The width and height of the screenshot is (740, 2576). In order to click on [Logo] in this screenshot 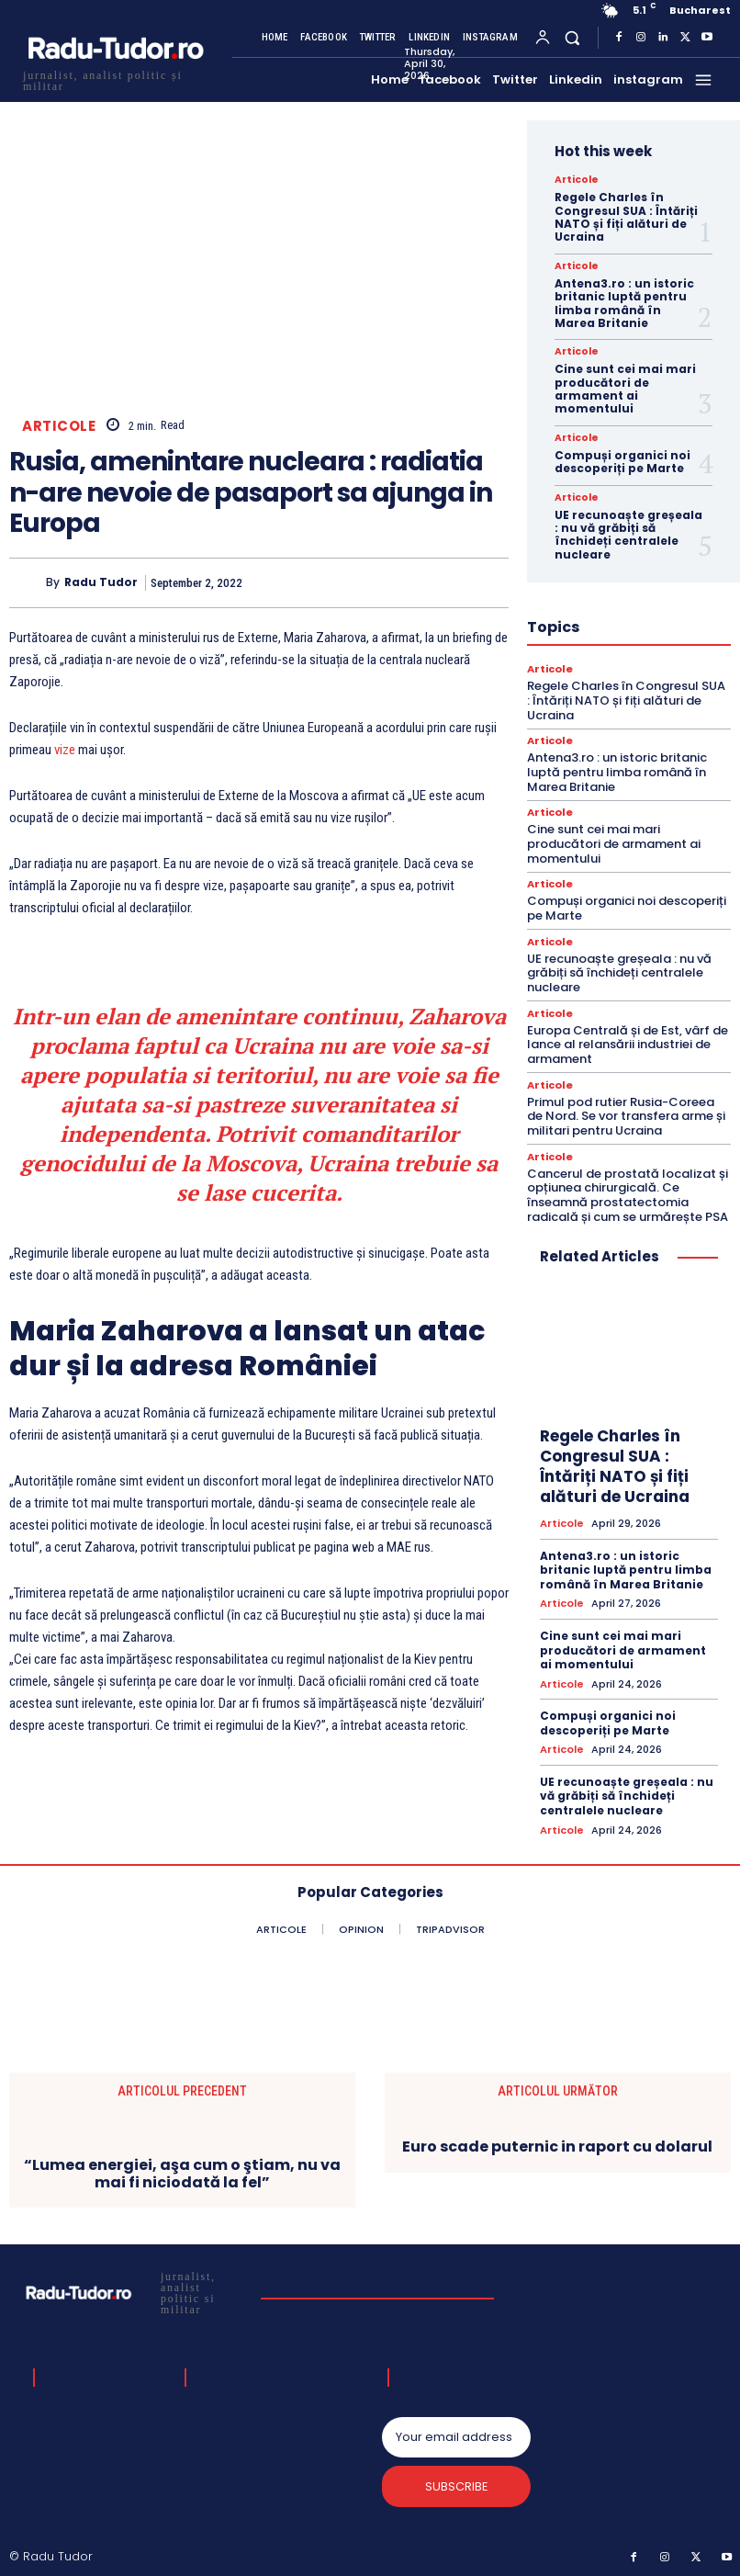, I will do `click(115, 78)`.